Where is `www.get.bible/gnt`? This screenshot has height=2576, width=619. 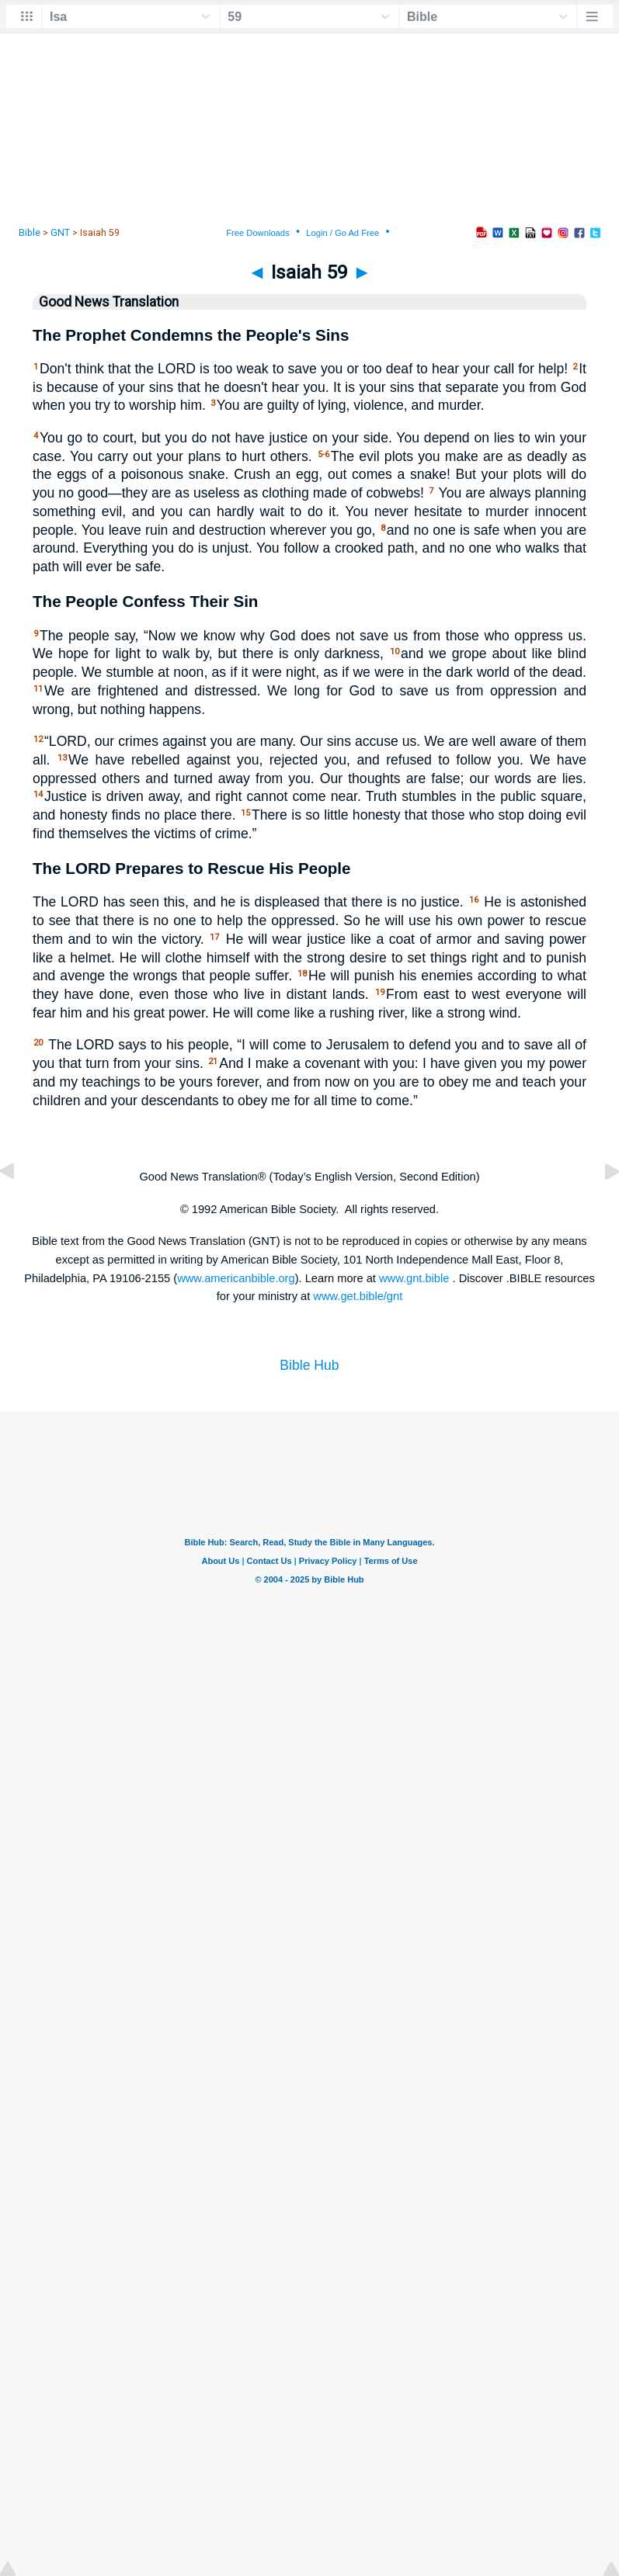
www.get.bible/gnt is located at coordinates (357, 1296).